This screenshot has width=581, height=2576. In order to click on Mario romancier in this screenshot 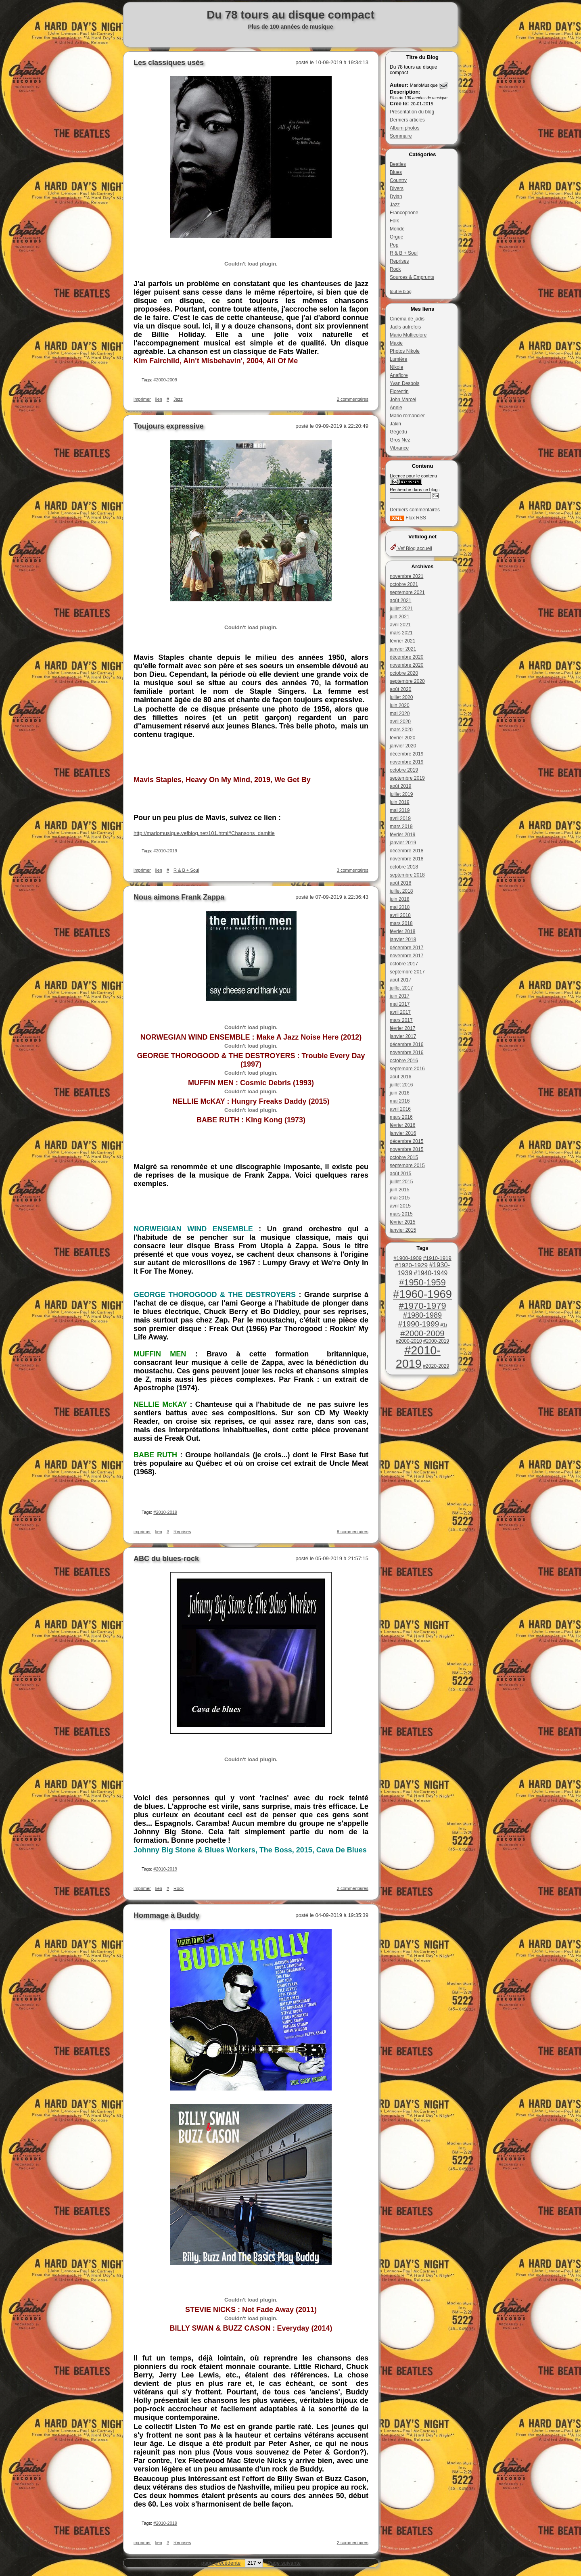, I will do `click(407, 416)`.